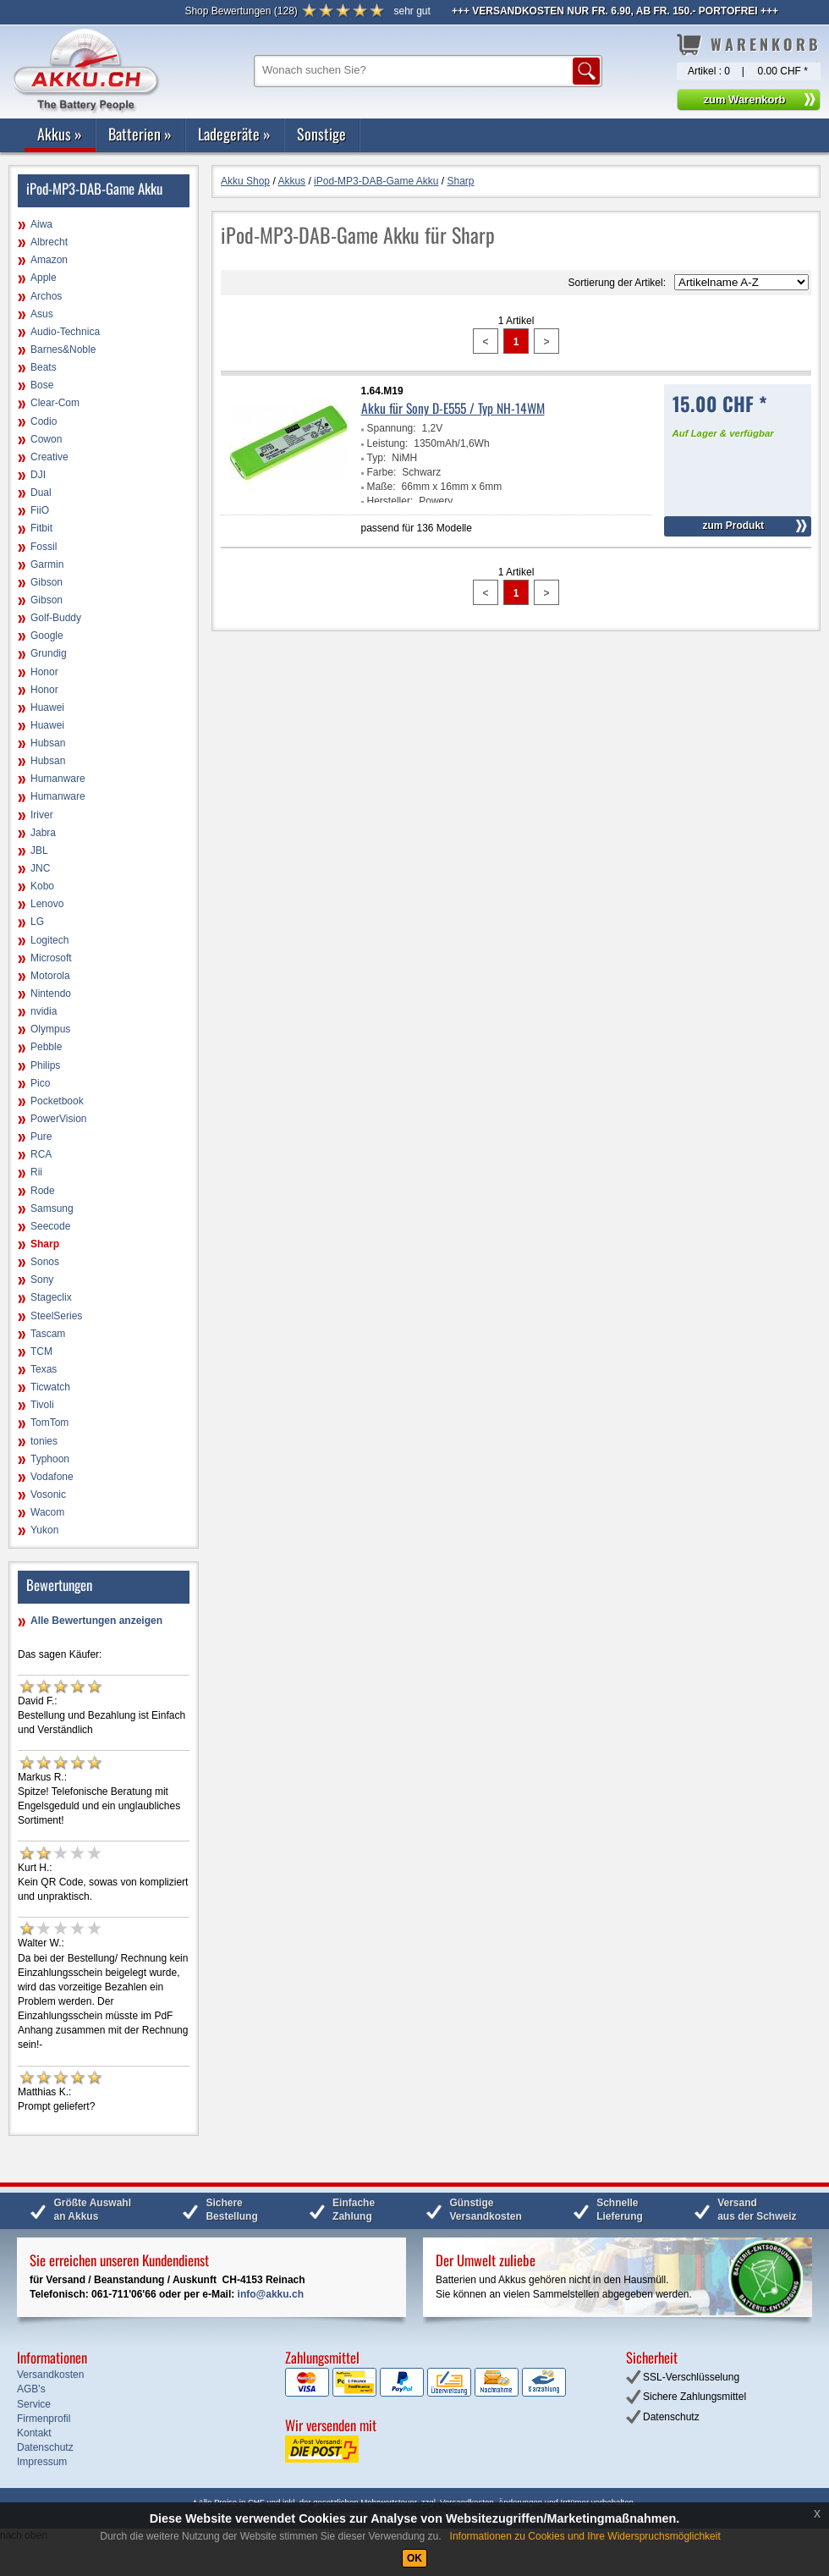 The width and height of the screenshot is (829, 2576). I want to click on Ticwatch, so click(50, 1387).